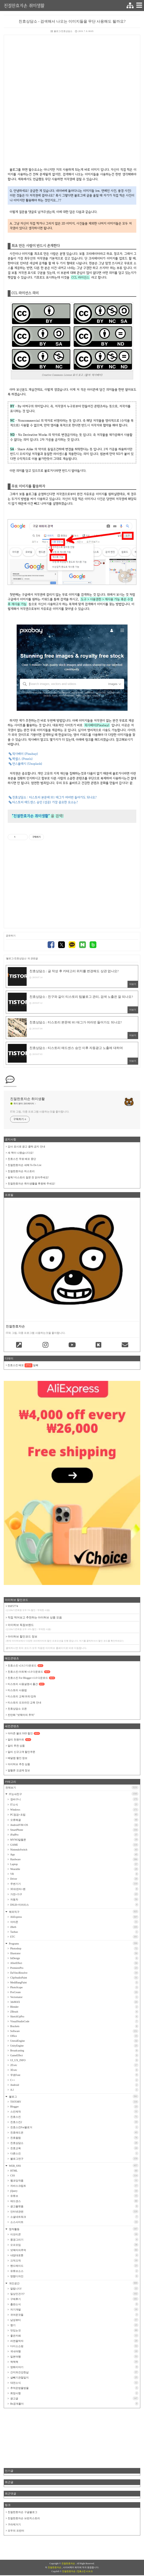 Image resolution: width=144 pixels, height=2576 pixels. What do you see at coordinates (74, 1928) in the screenshot?
I see `iHerb` at bounding box center [74, 1928].